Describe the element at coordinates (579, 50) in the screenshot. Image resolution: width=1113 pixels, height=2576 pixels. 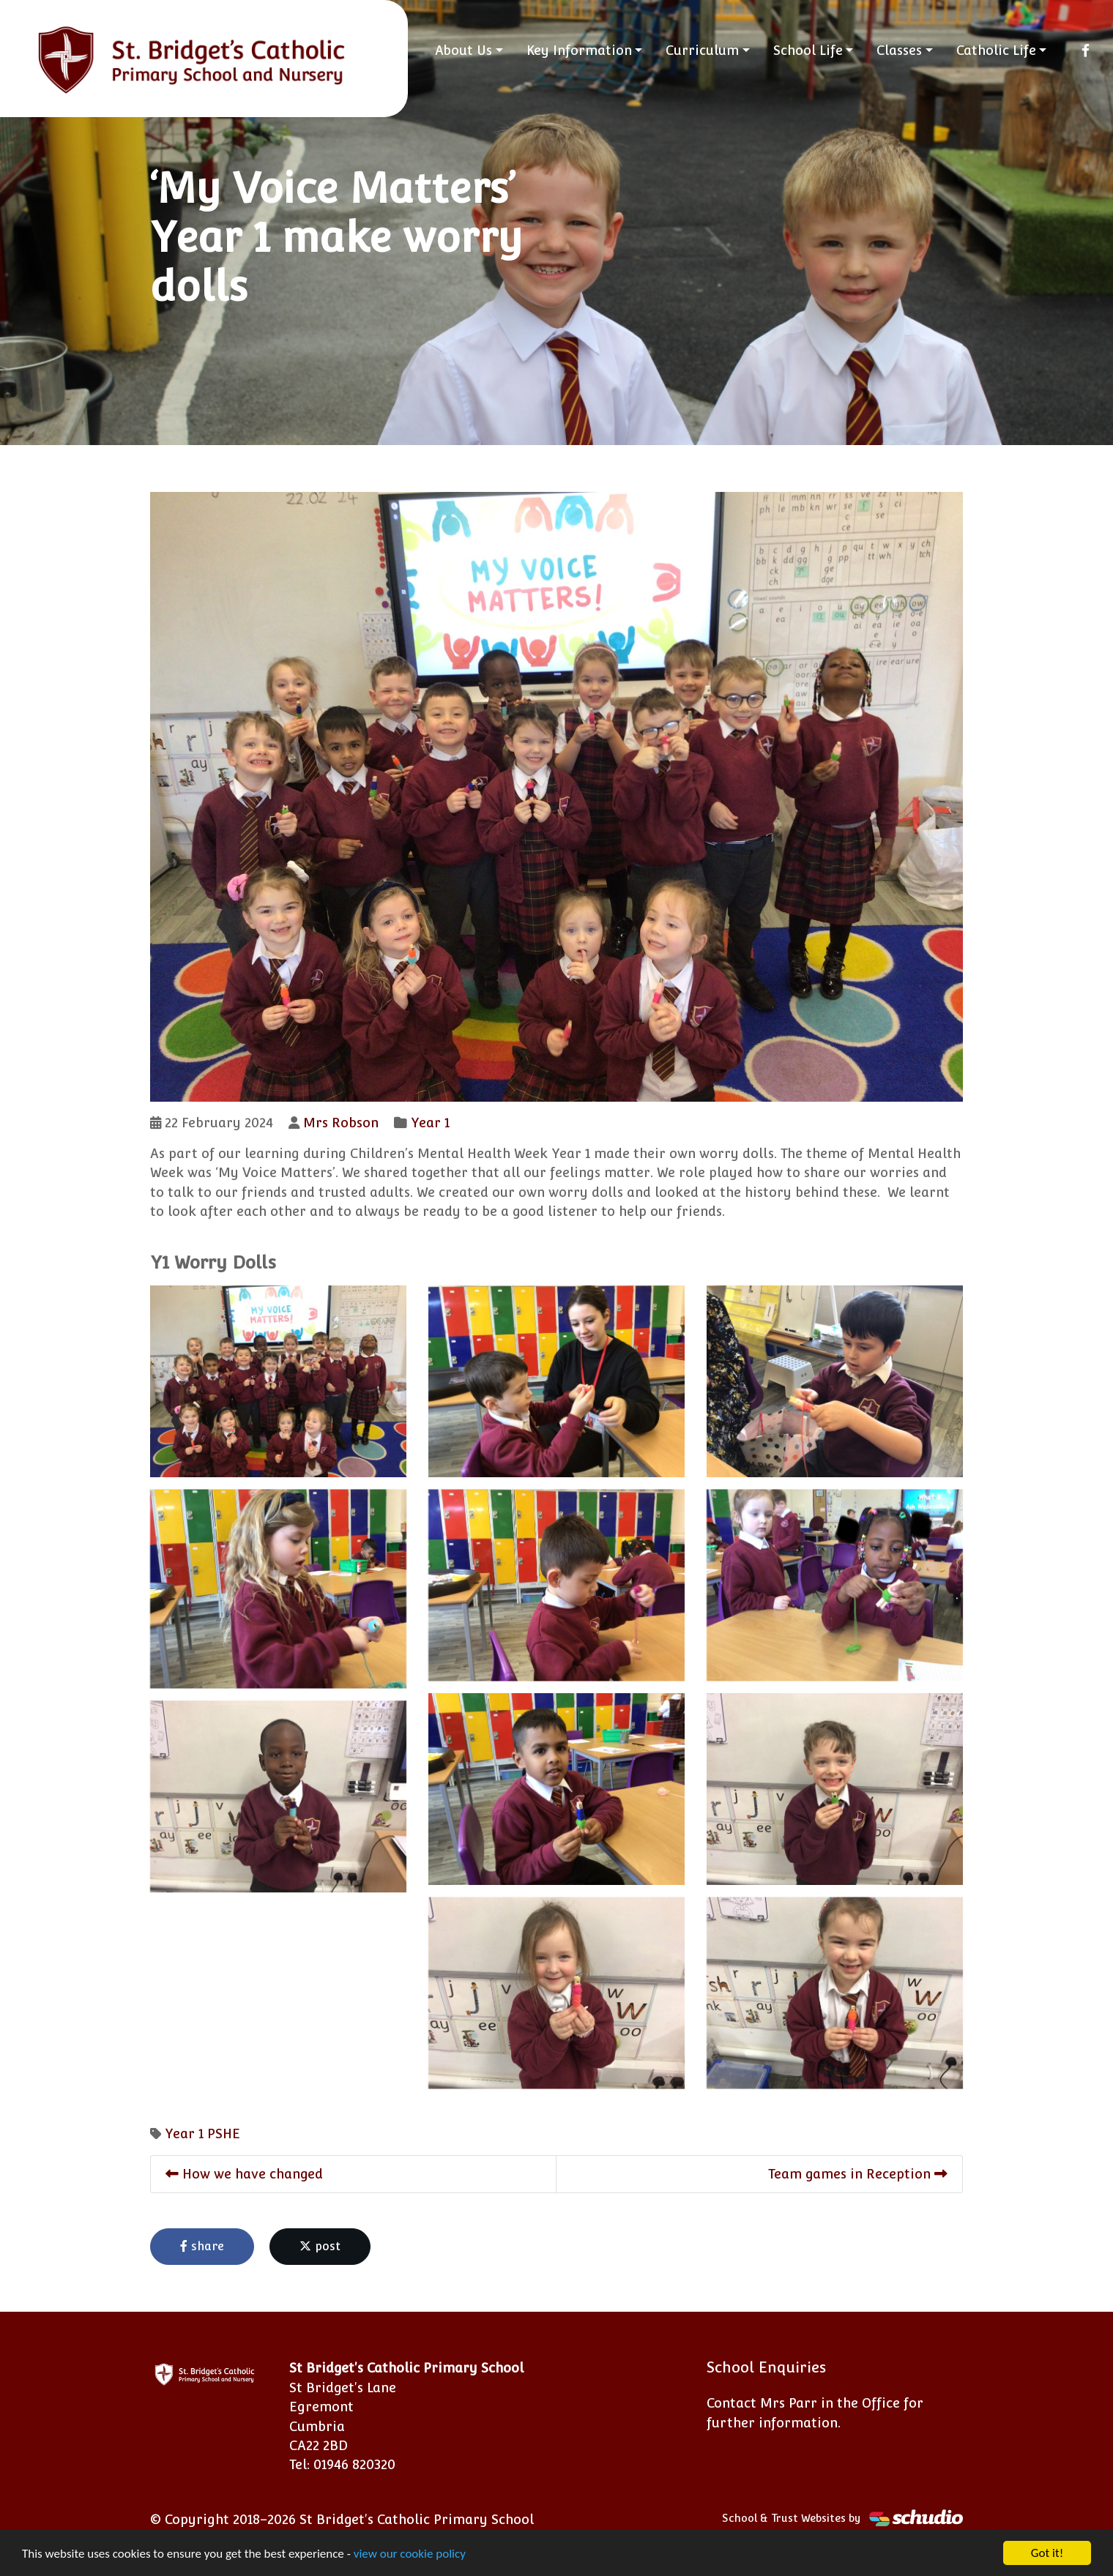
I see `Key Information` at that location.